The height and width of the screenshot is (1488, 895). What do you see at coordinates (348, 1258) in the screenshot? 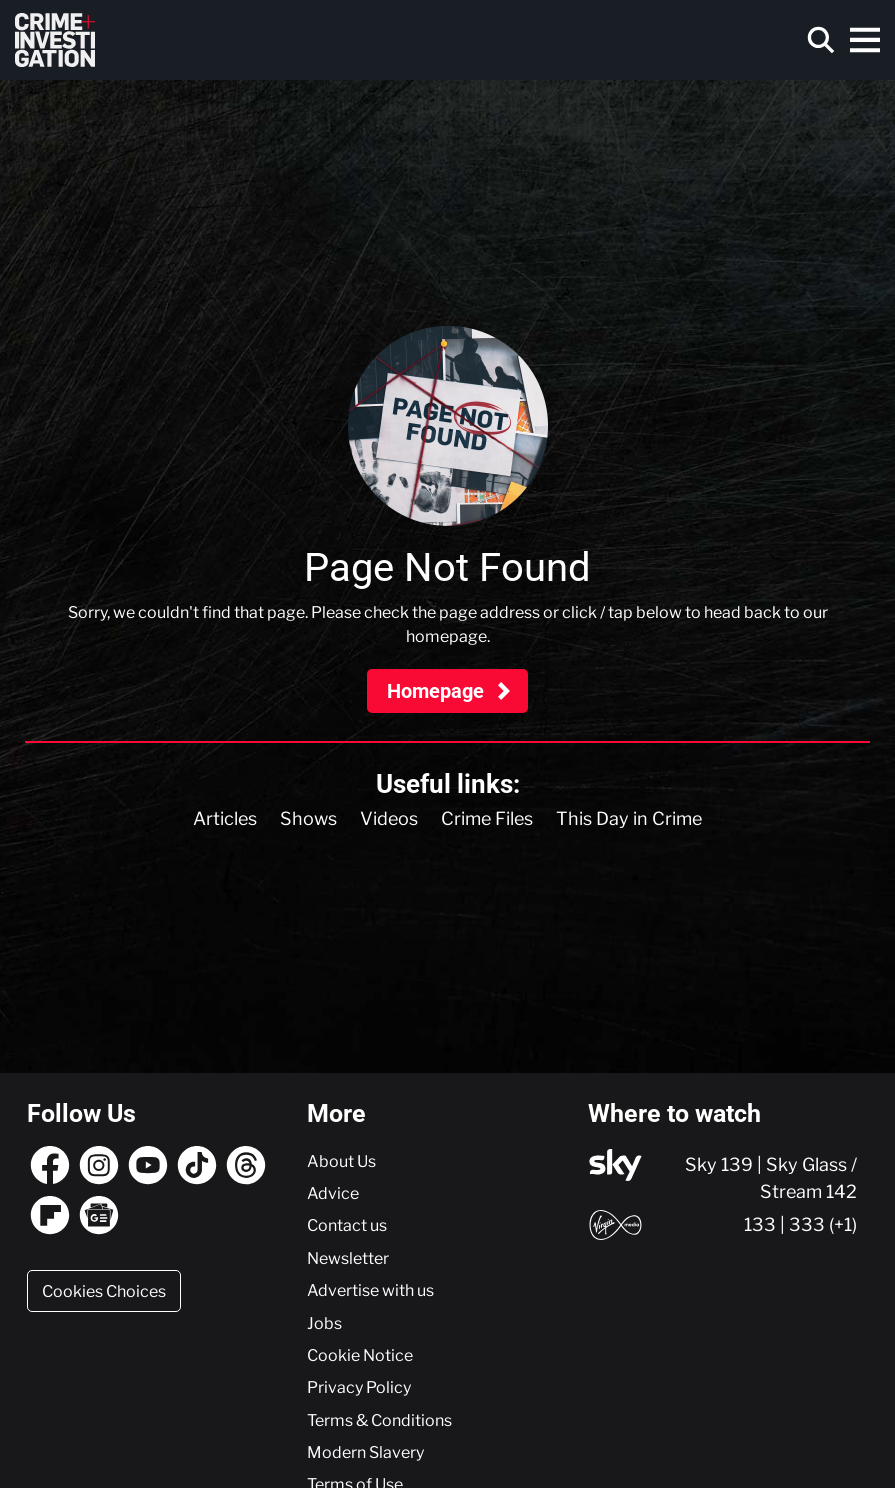
I see `Newsletter` at bounding box center [348, 1258].